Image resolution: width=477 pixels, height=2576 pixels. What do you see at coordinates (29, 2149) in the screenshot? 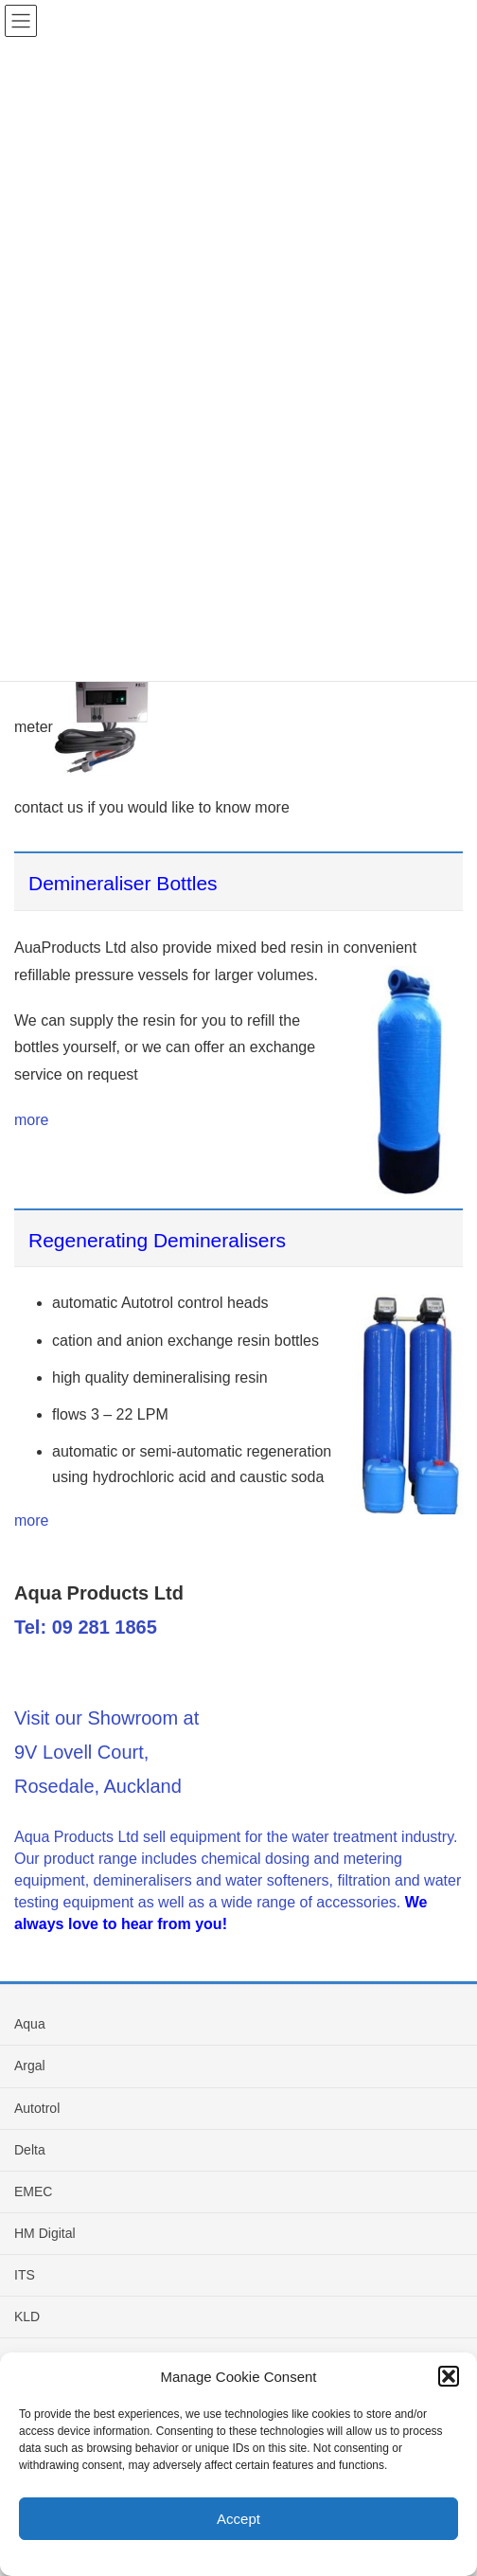
I see `Delta` at bounding box center [29, 2149].